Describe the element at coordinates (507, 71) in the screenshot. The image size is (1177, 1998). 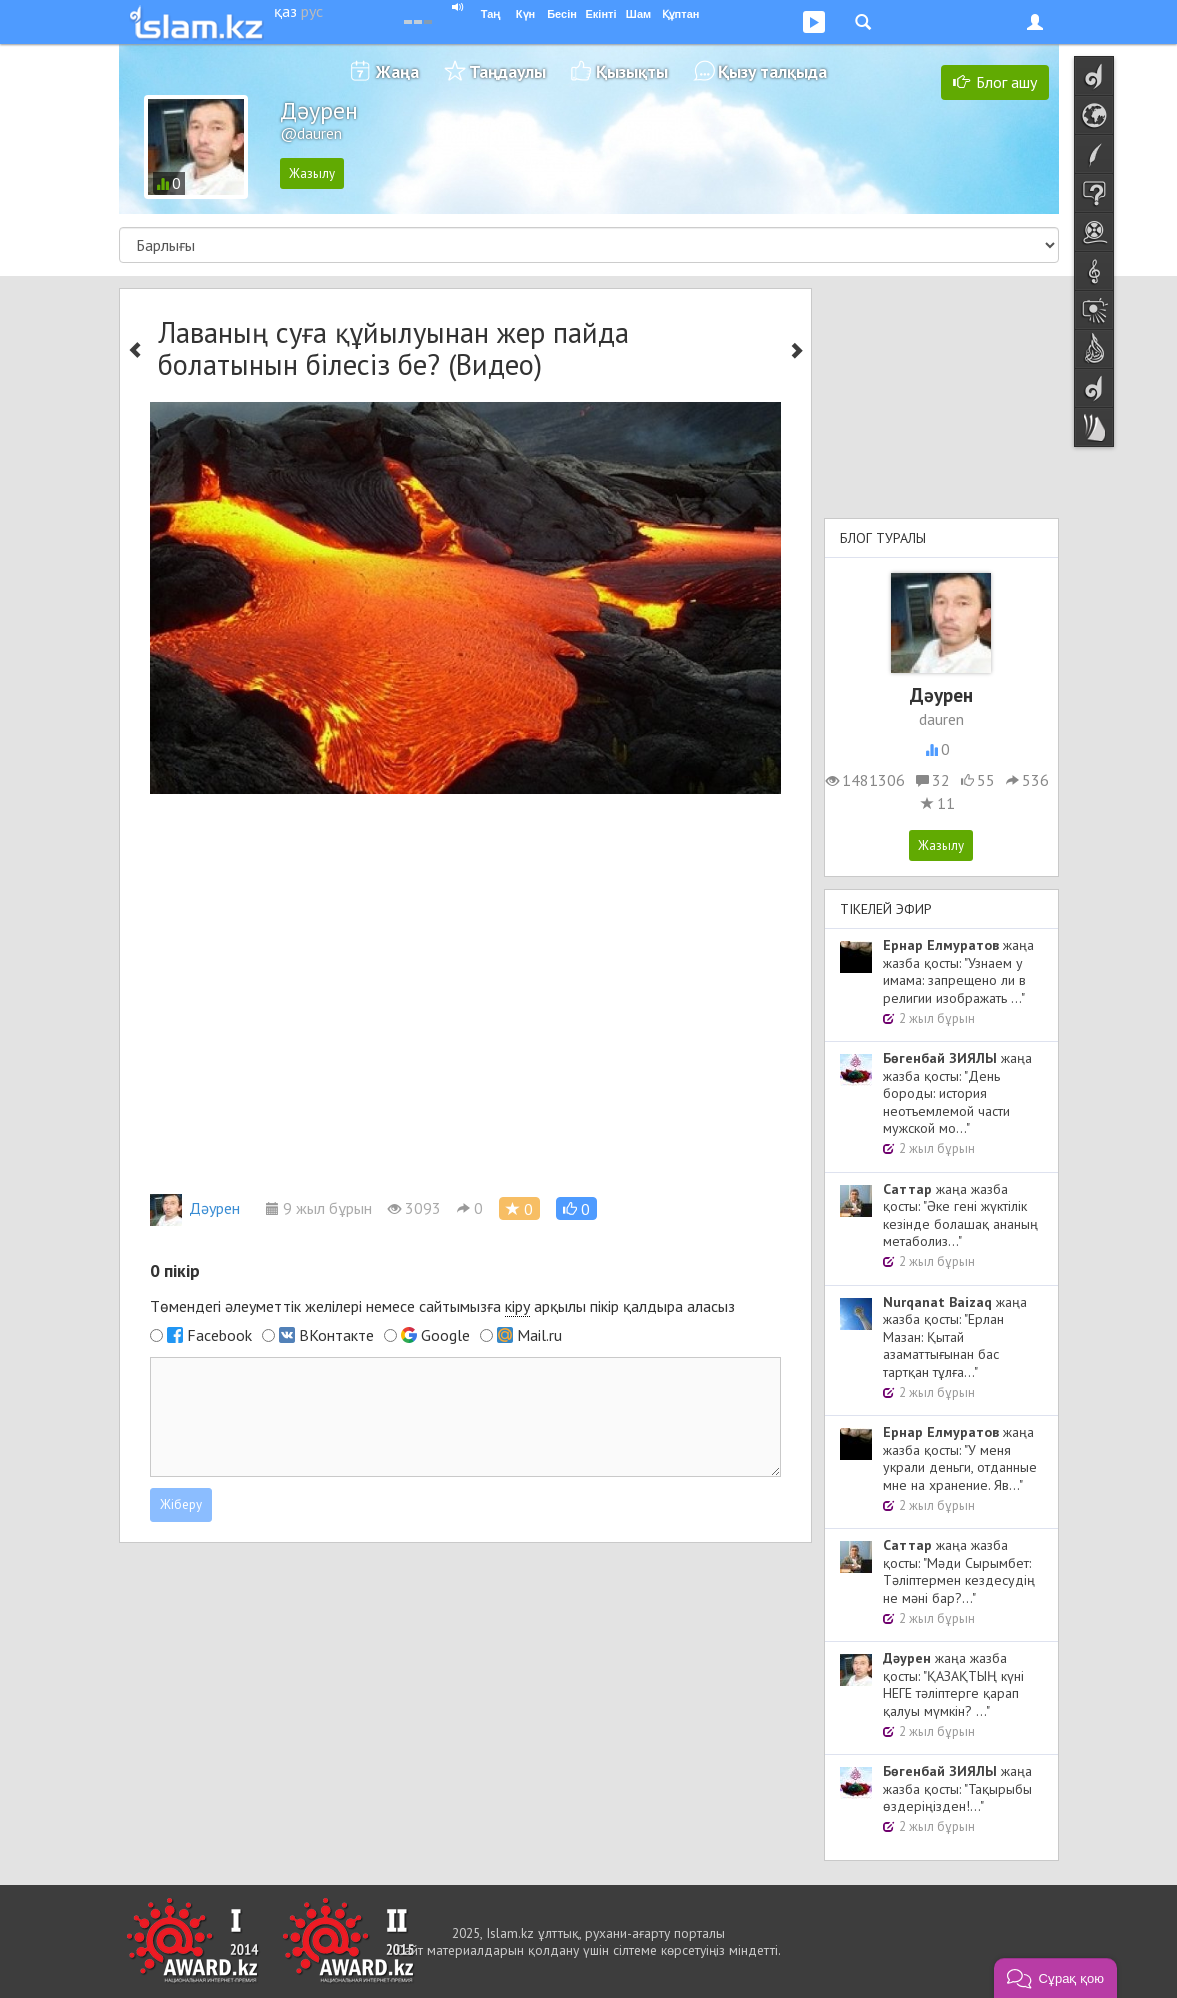
I see `Таңдаулы` at that location.